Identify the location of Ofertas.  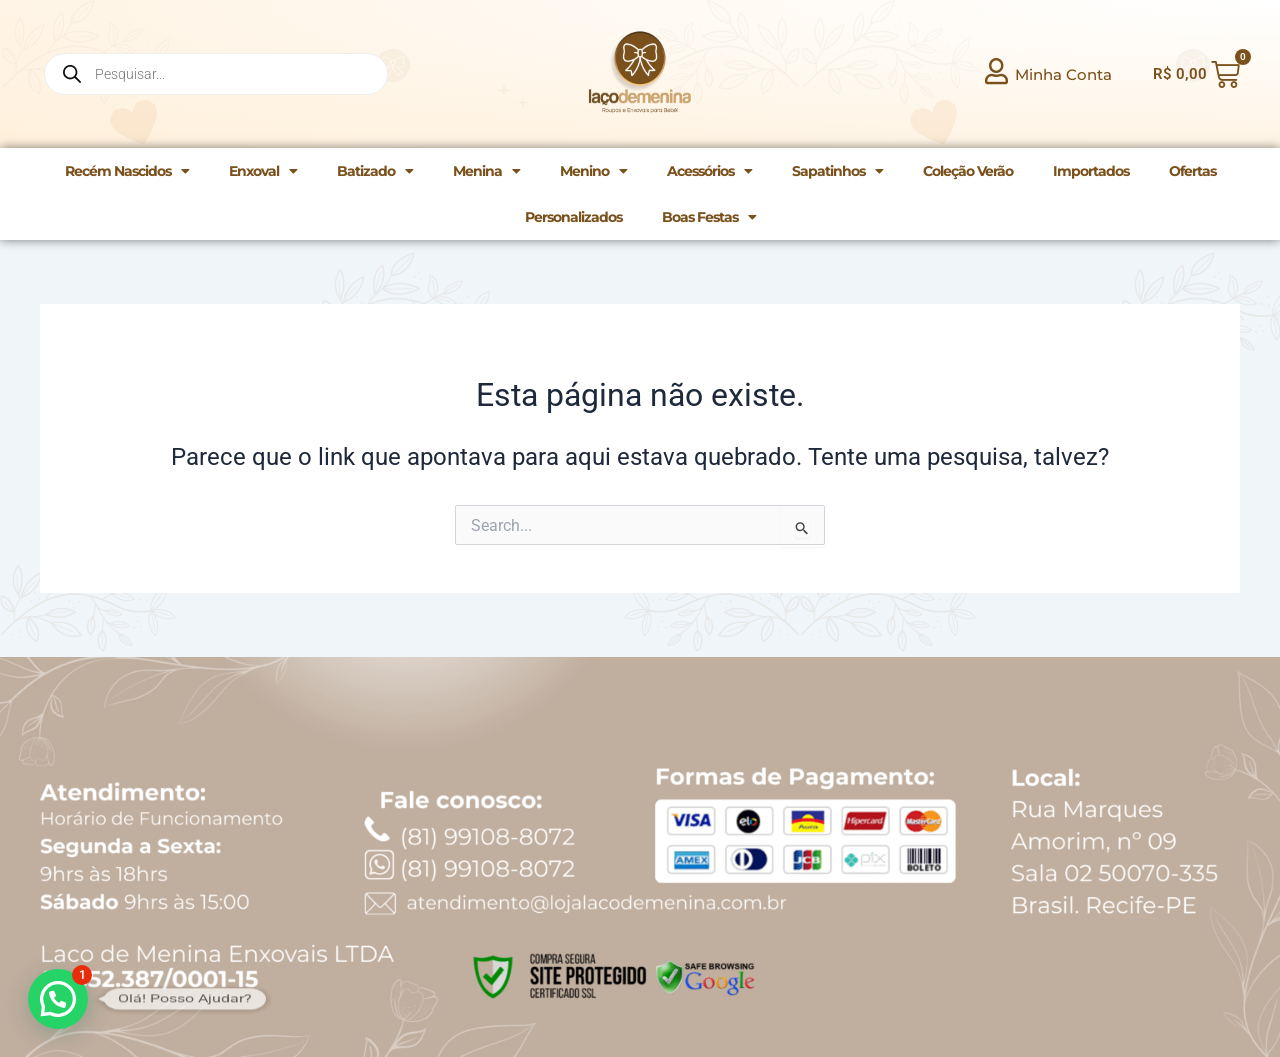
(1192, 171).